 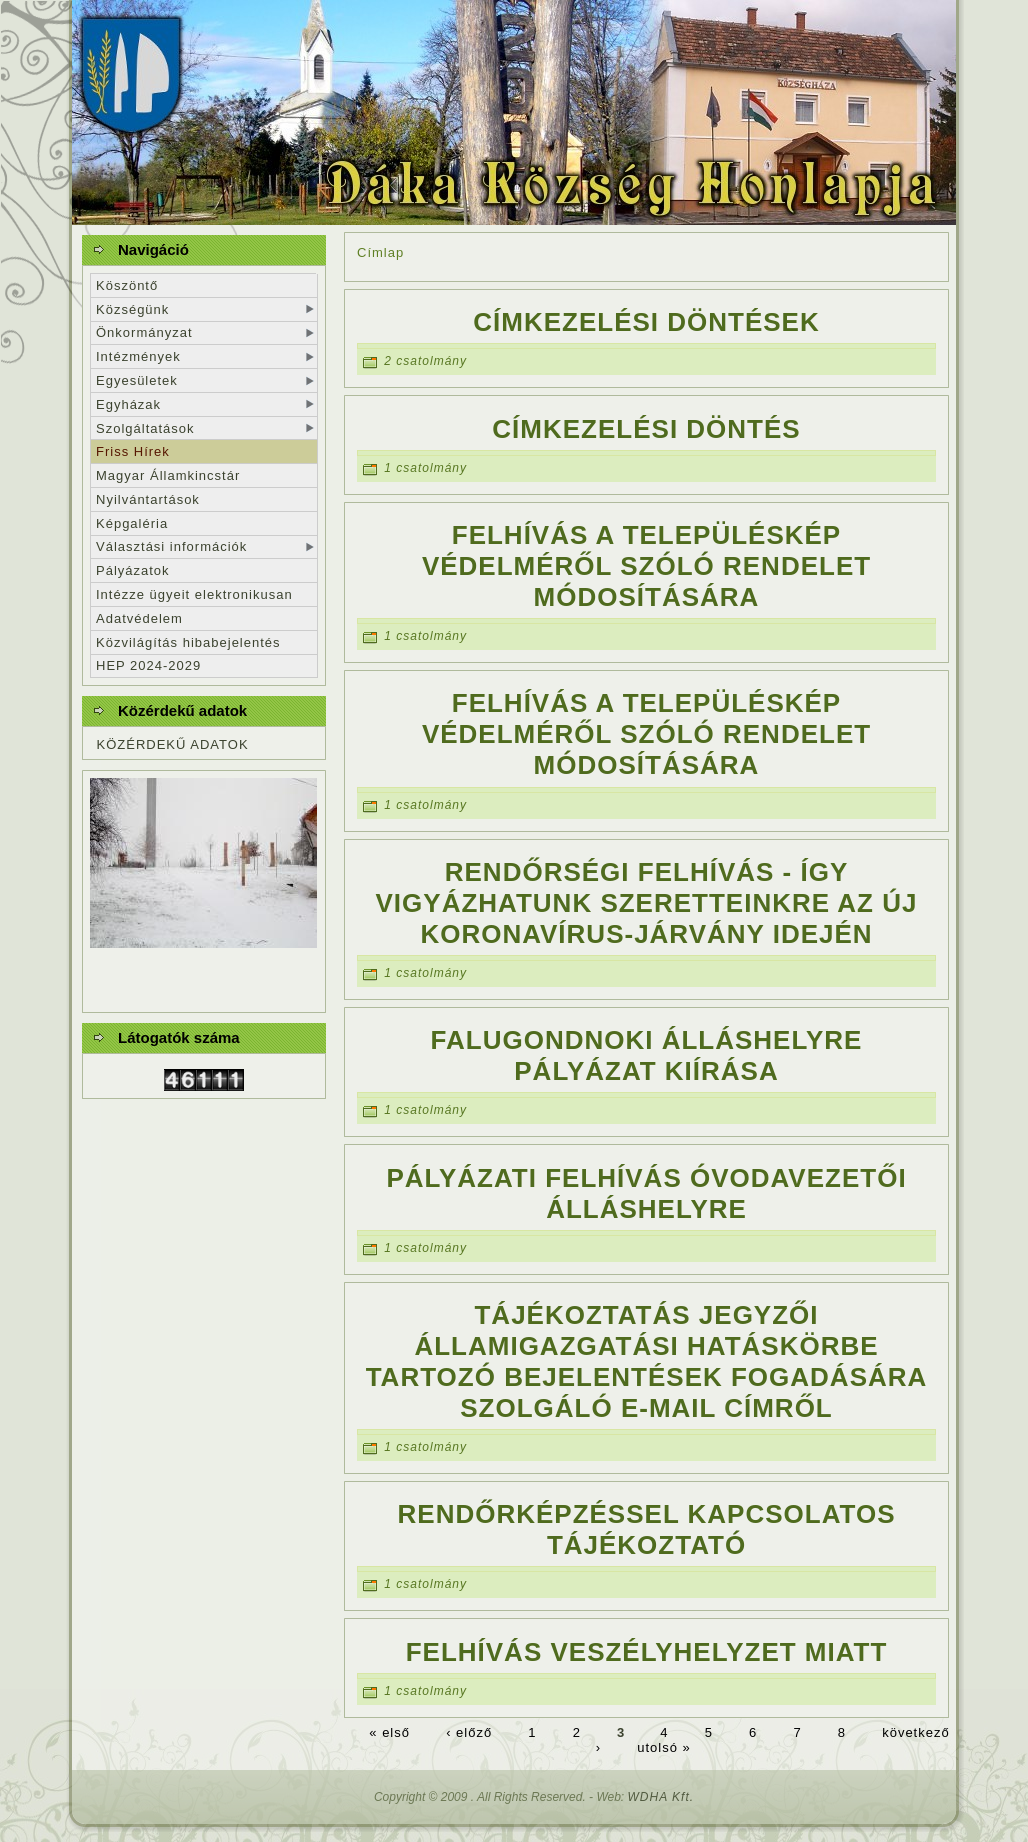 What do you see at coordinates (194, 594) in the screenshot?
I see `Intézze ügyeit elektronikusan` at bounding box center [194, 594].